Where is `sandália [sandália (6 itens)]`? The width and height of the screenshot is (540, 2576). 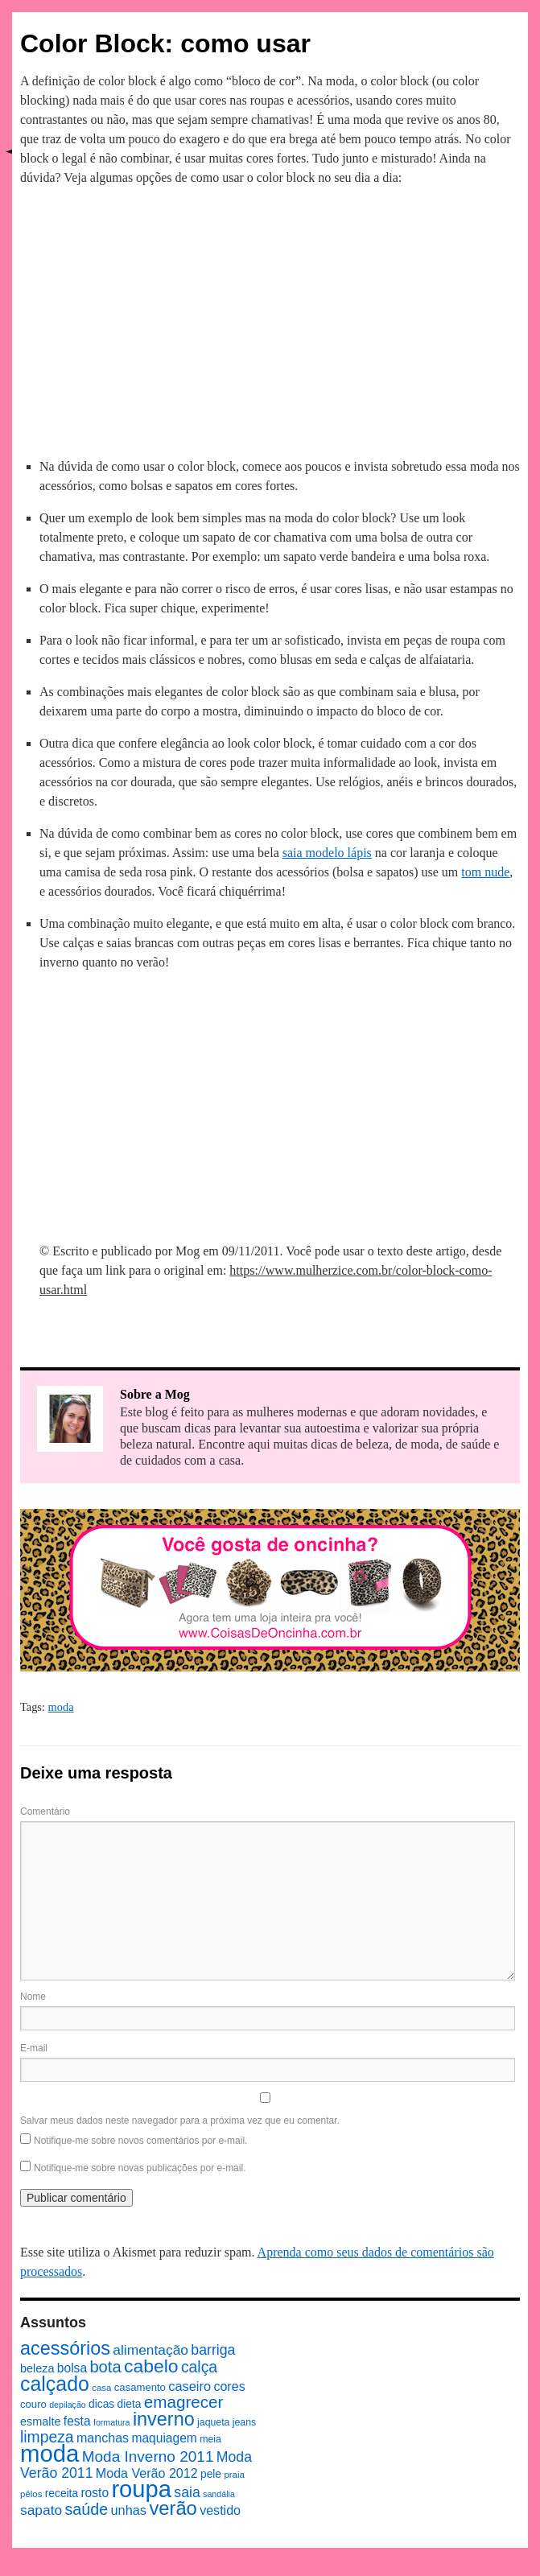
sandália [sandália (6 itens)] is located at coordinates (219, 2494).